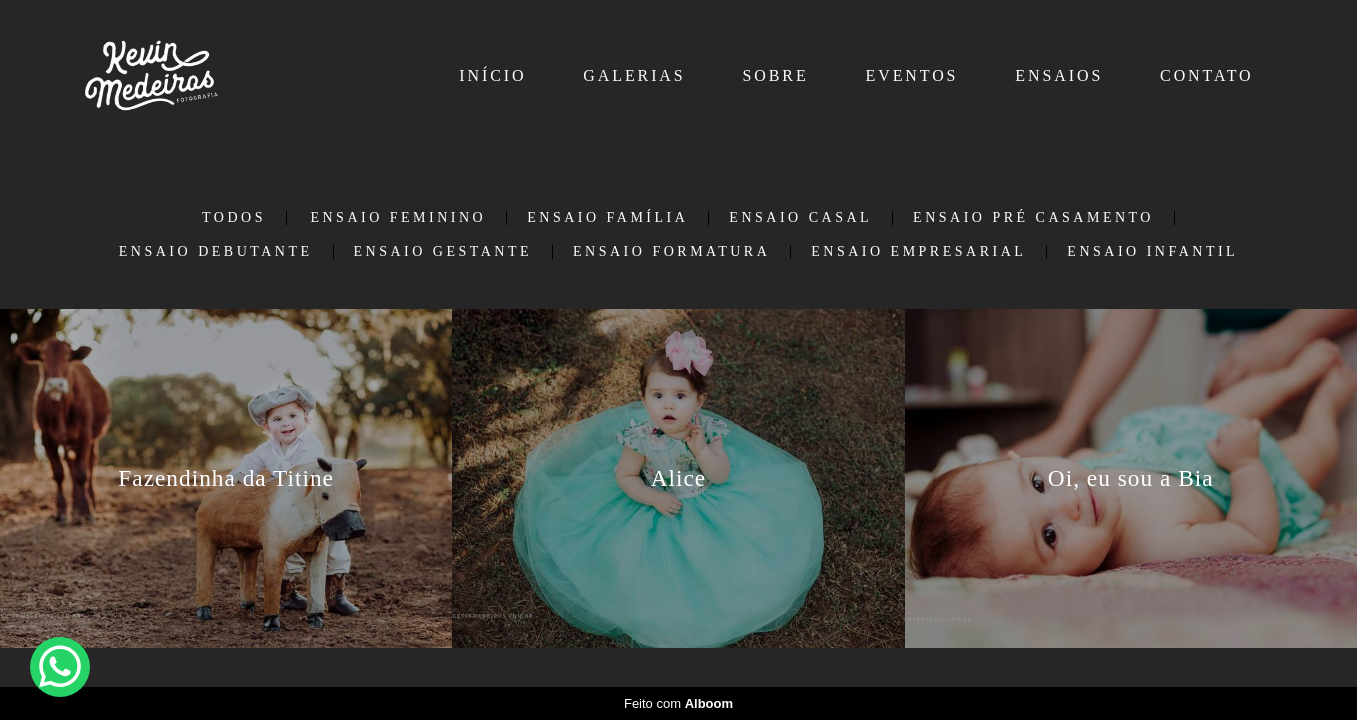 This screenshot has width=1357, height=720. What do you see at coordinates (492, 75) in the screenshot?
I see `INÍCIO` at bounding box center [492, 75].